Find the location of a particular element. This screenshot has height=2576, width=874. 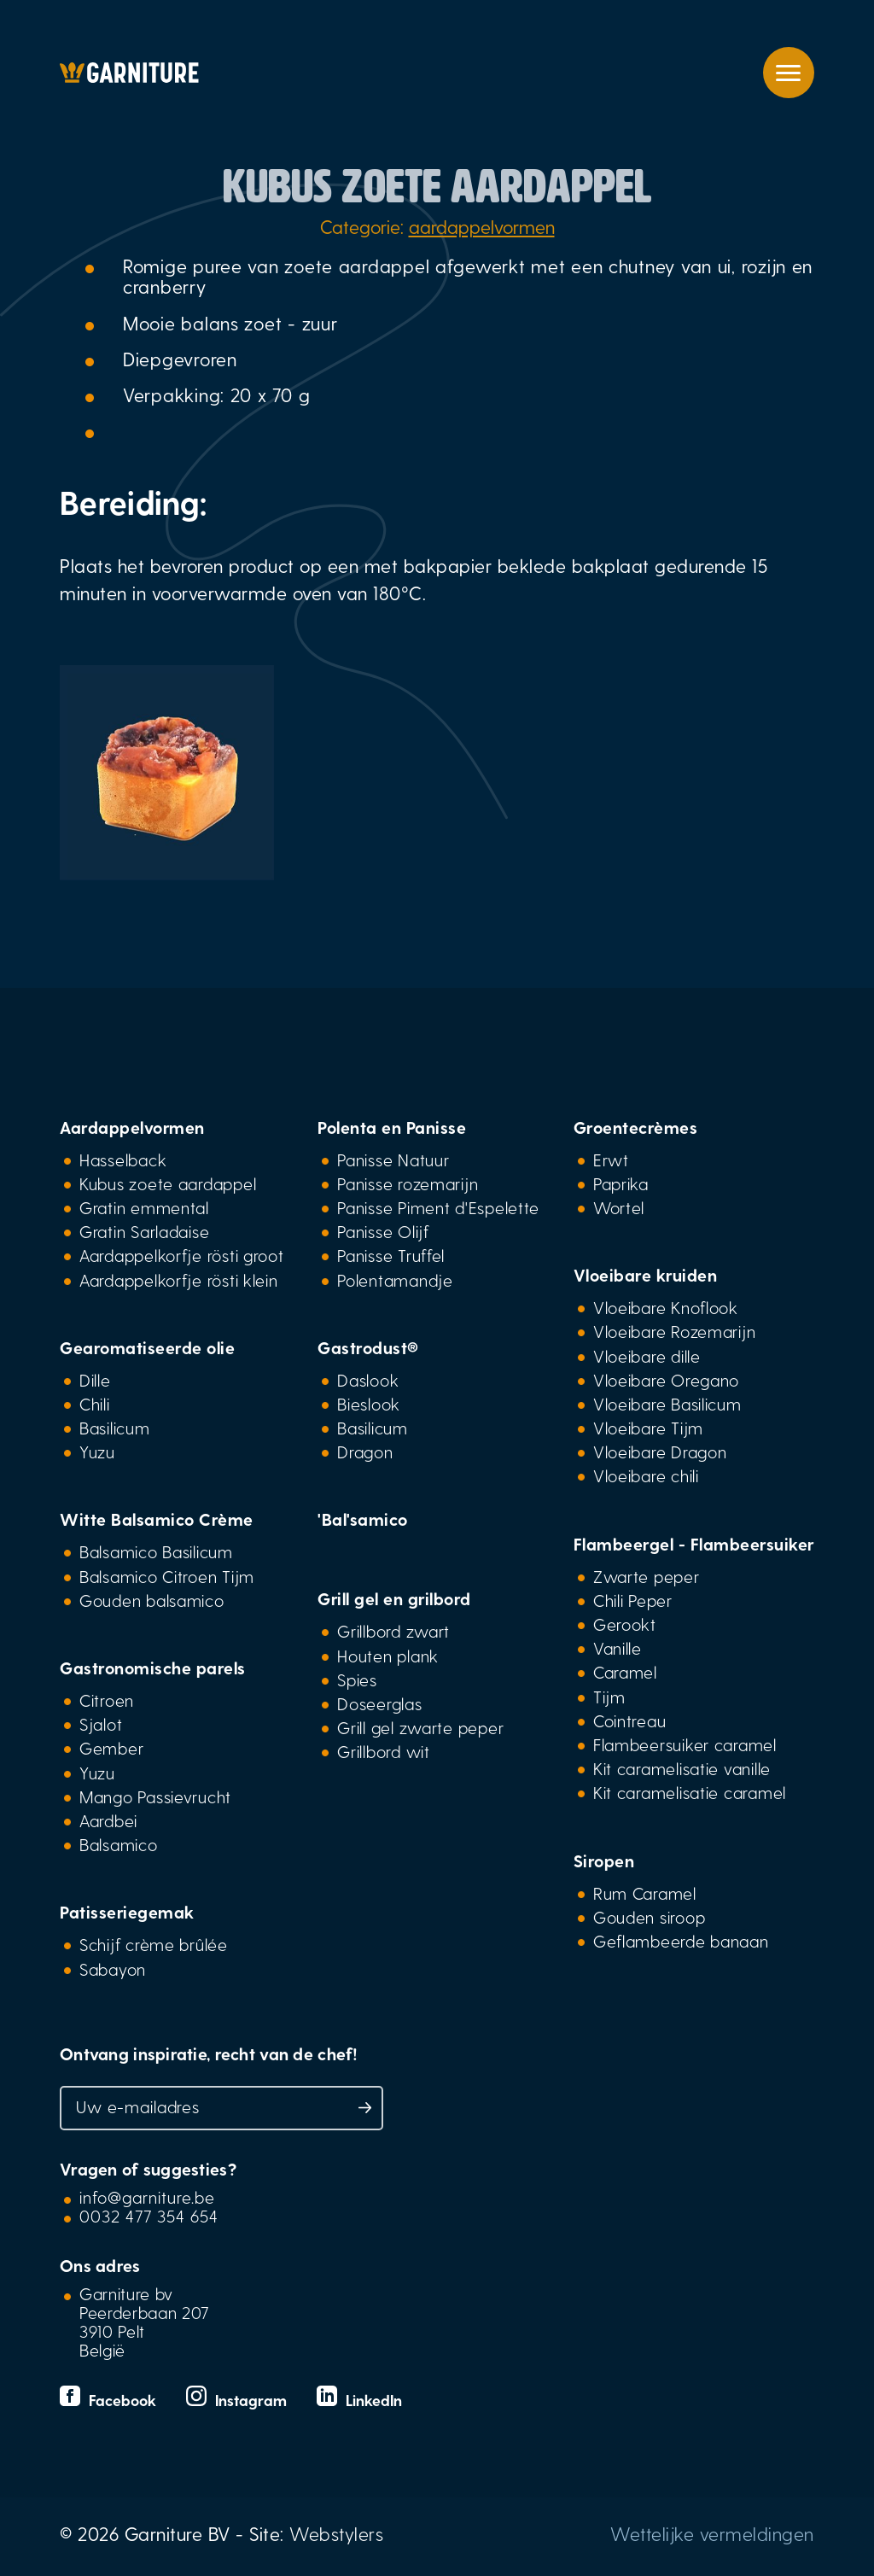

Basilicum is located at coordinates (114, 1427).